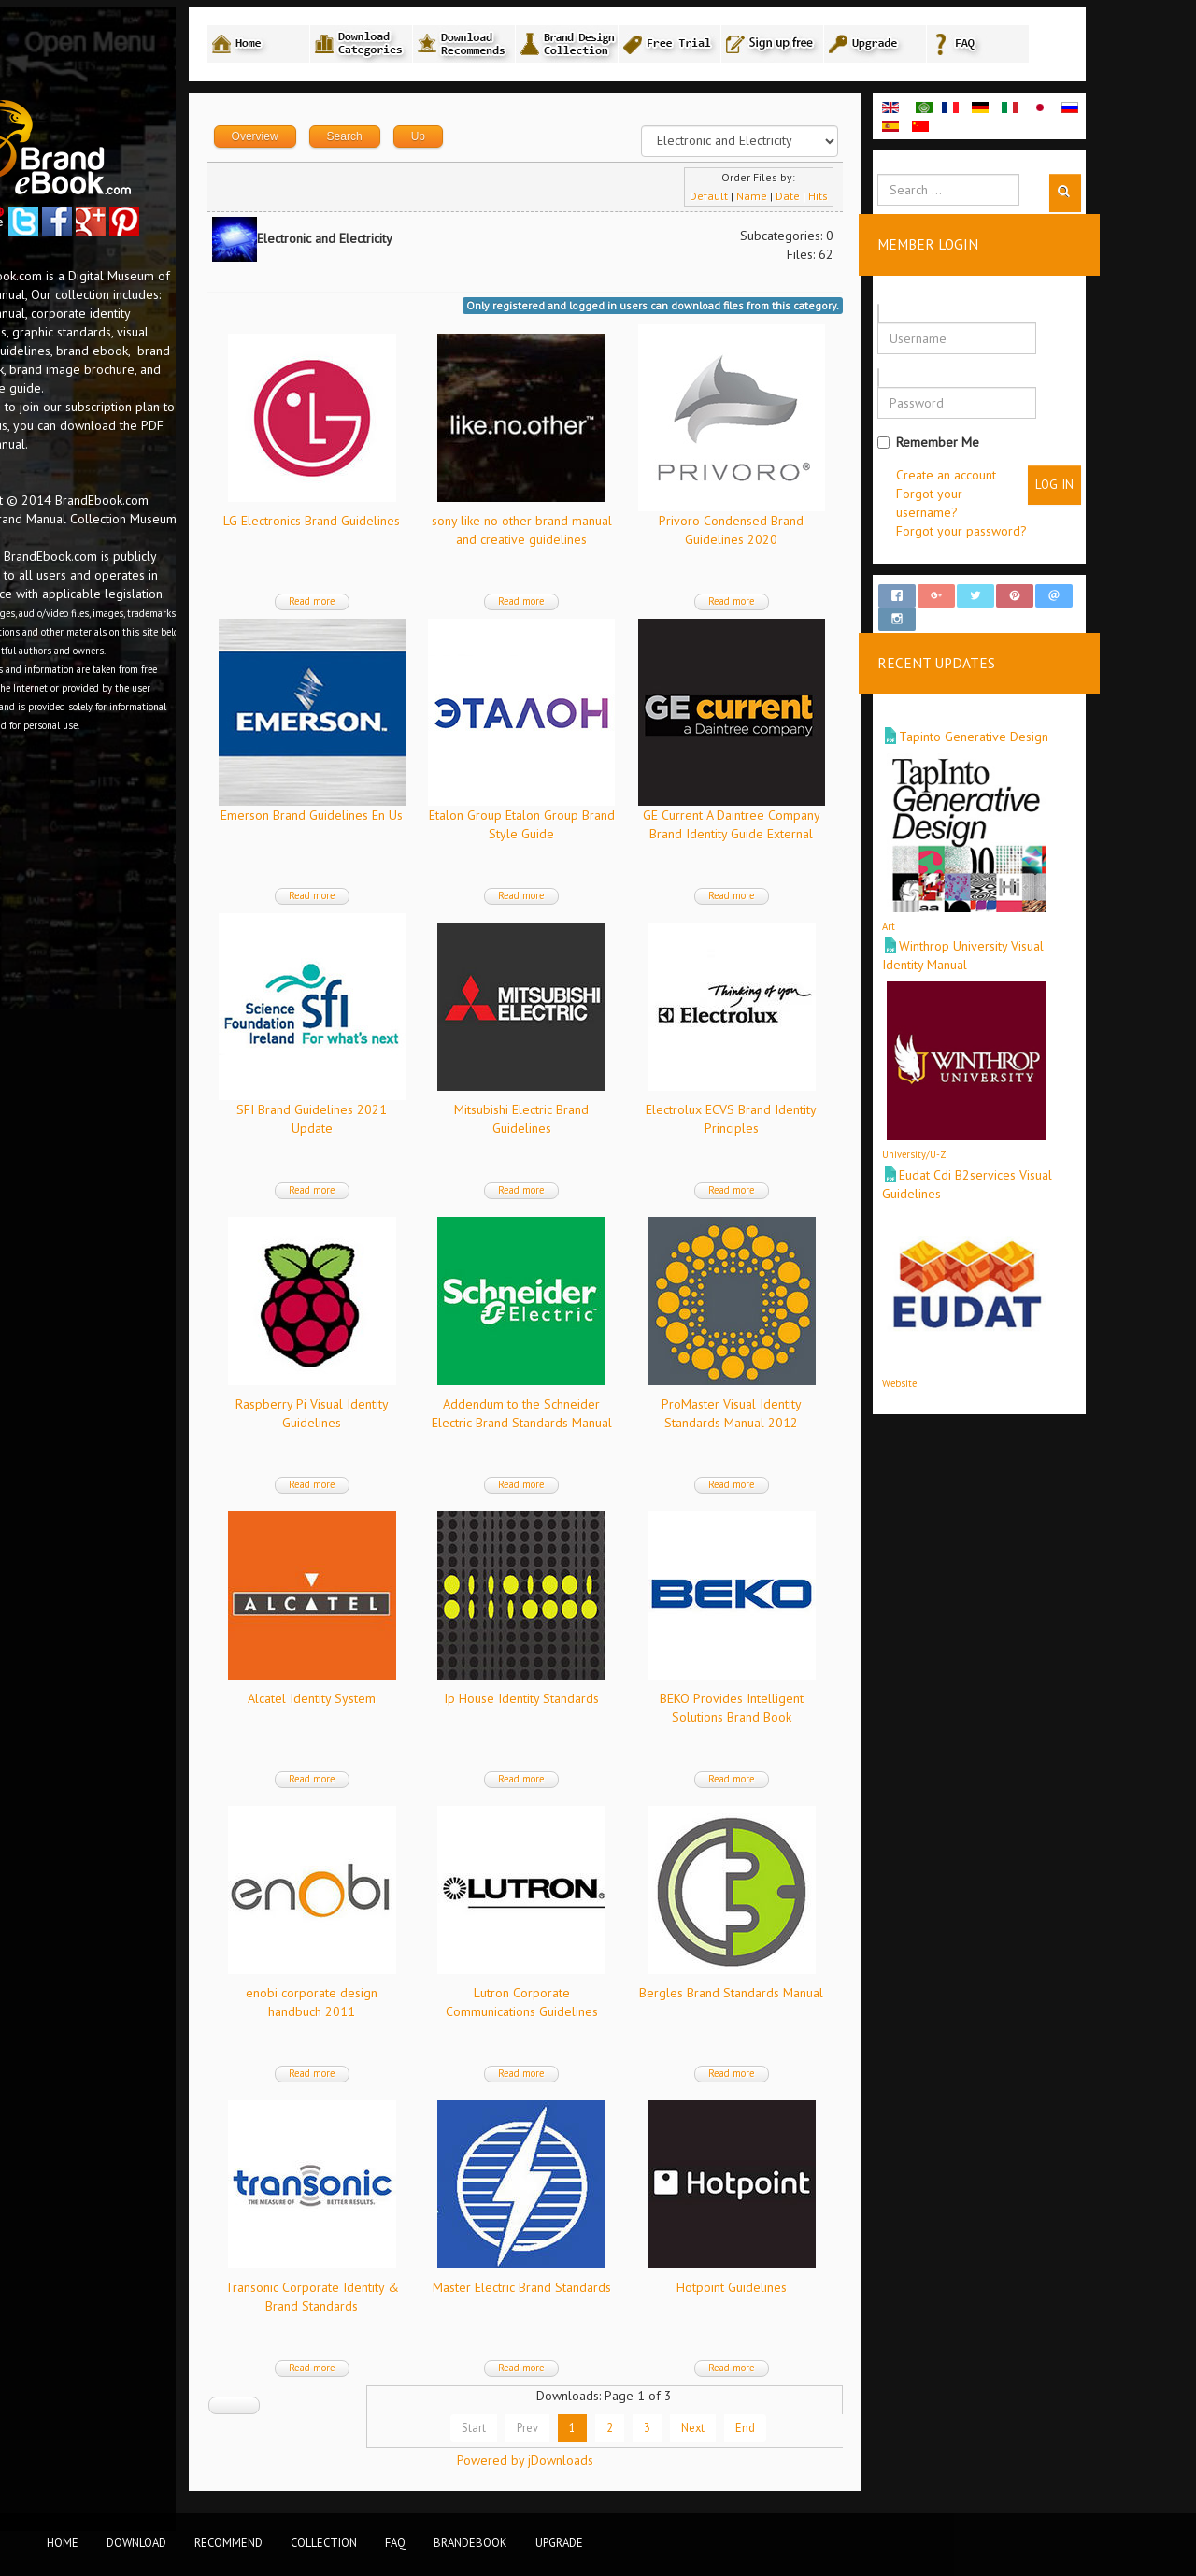  What do you see at coordinates (999, 1140) in the screenshot?
I see `University/U-Z` at bounding box center [999, 1140].